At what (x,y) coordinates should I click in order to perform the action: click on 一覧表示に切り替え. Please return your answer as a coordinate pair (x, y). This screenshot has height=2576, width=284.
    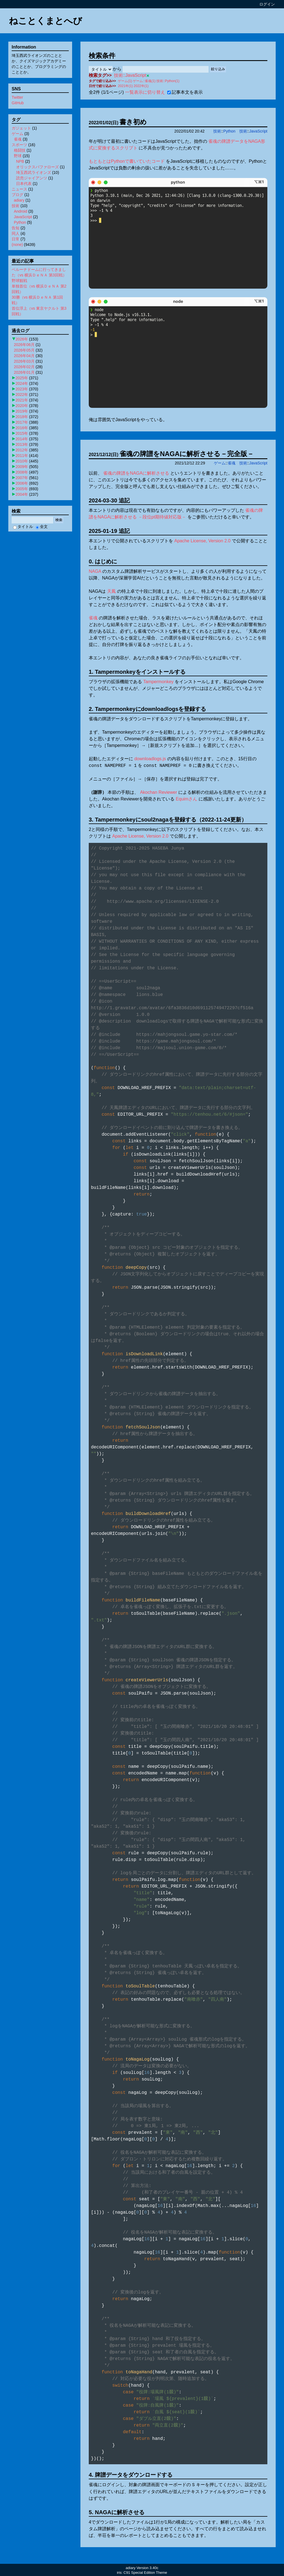
    Looking at the image, I should click on (145, 92).